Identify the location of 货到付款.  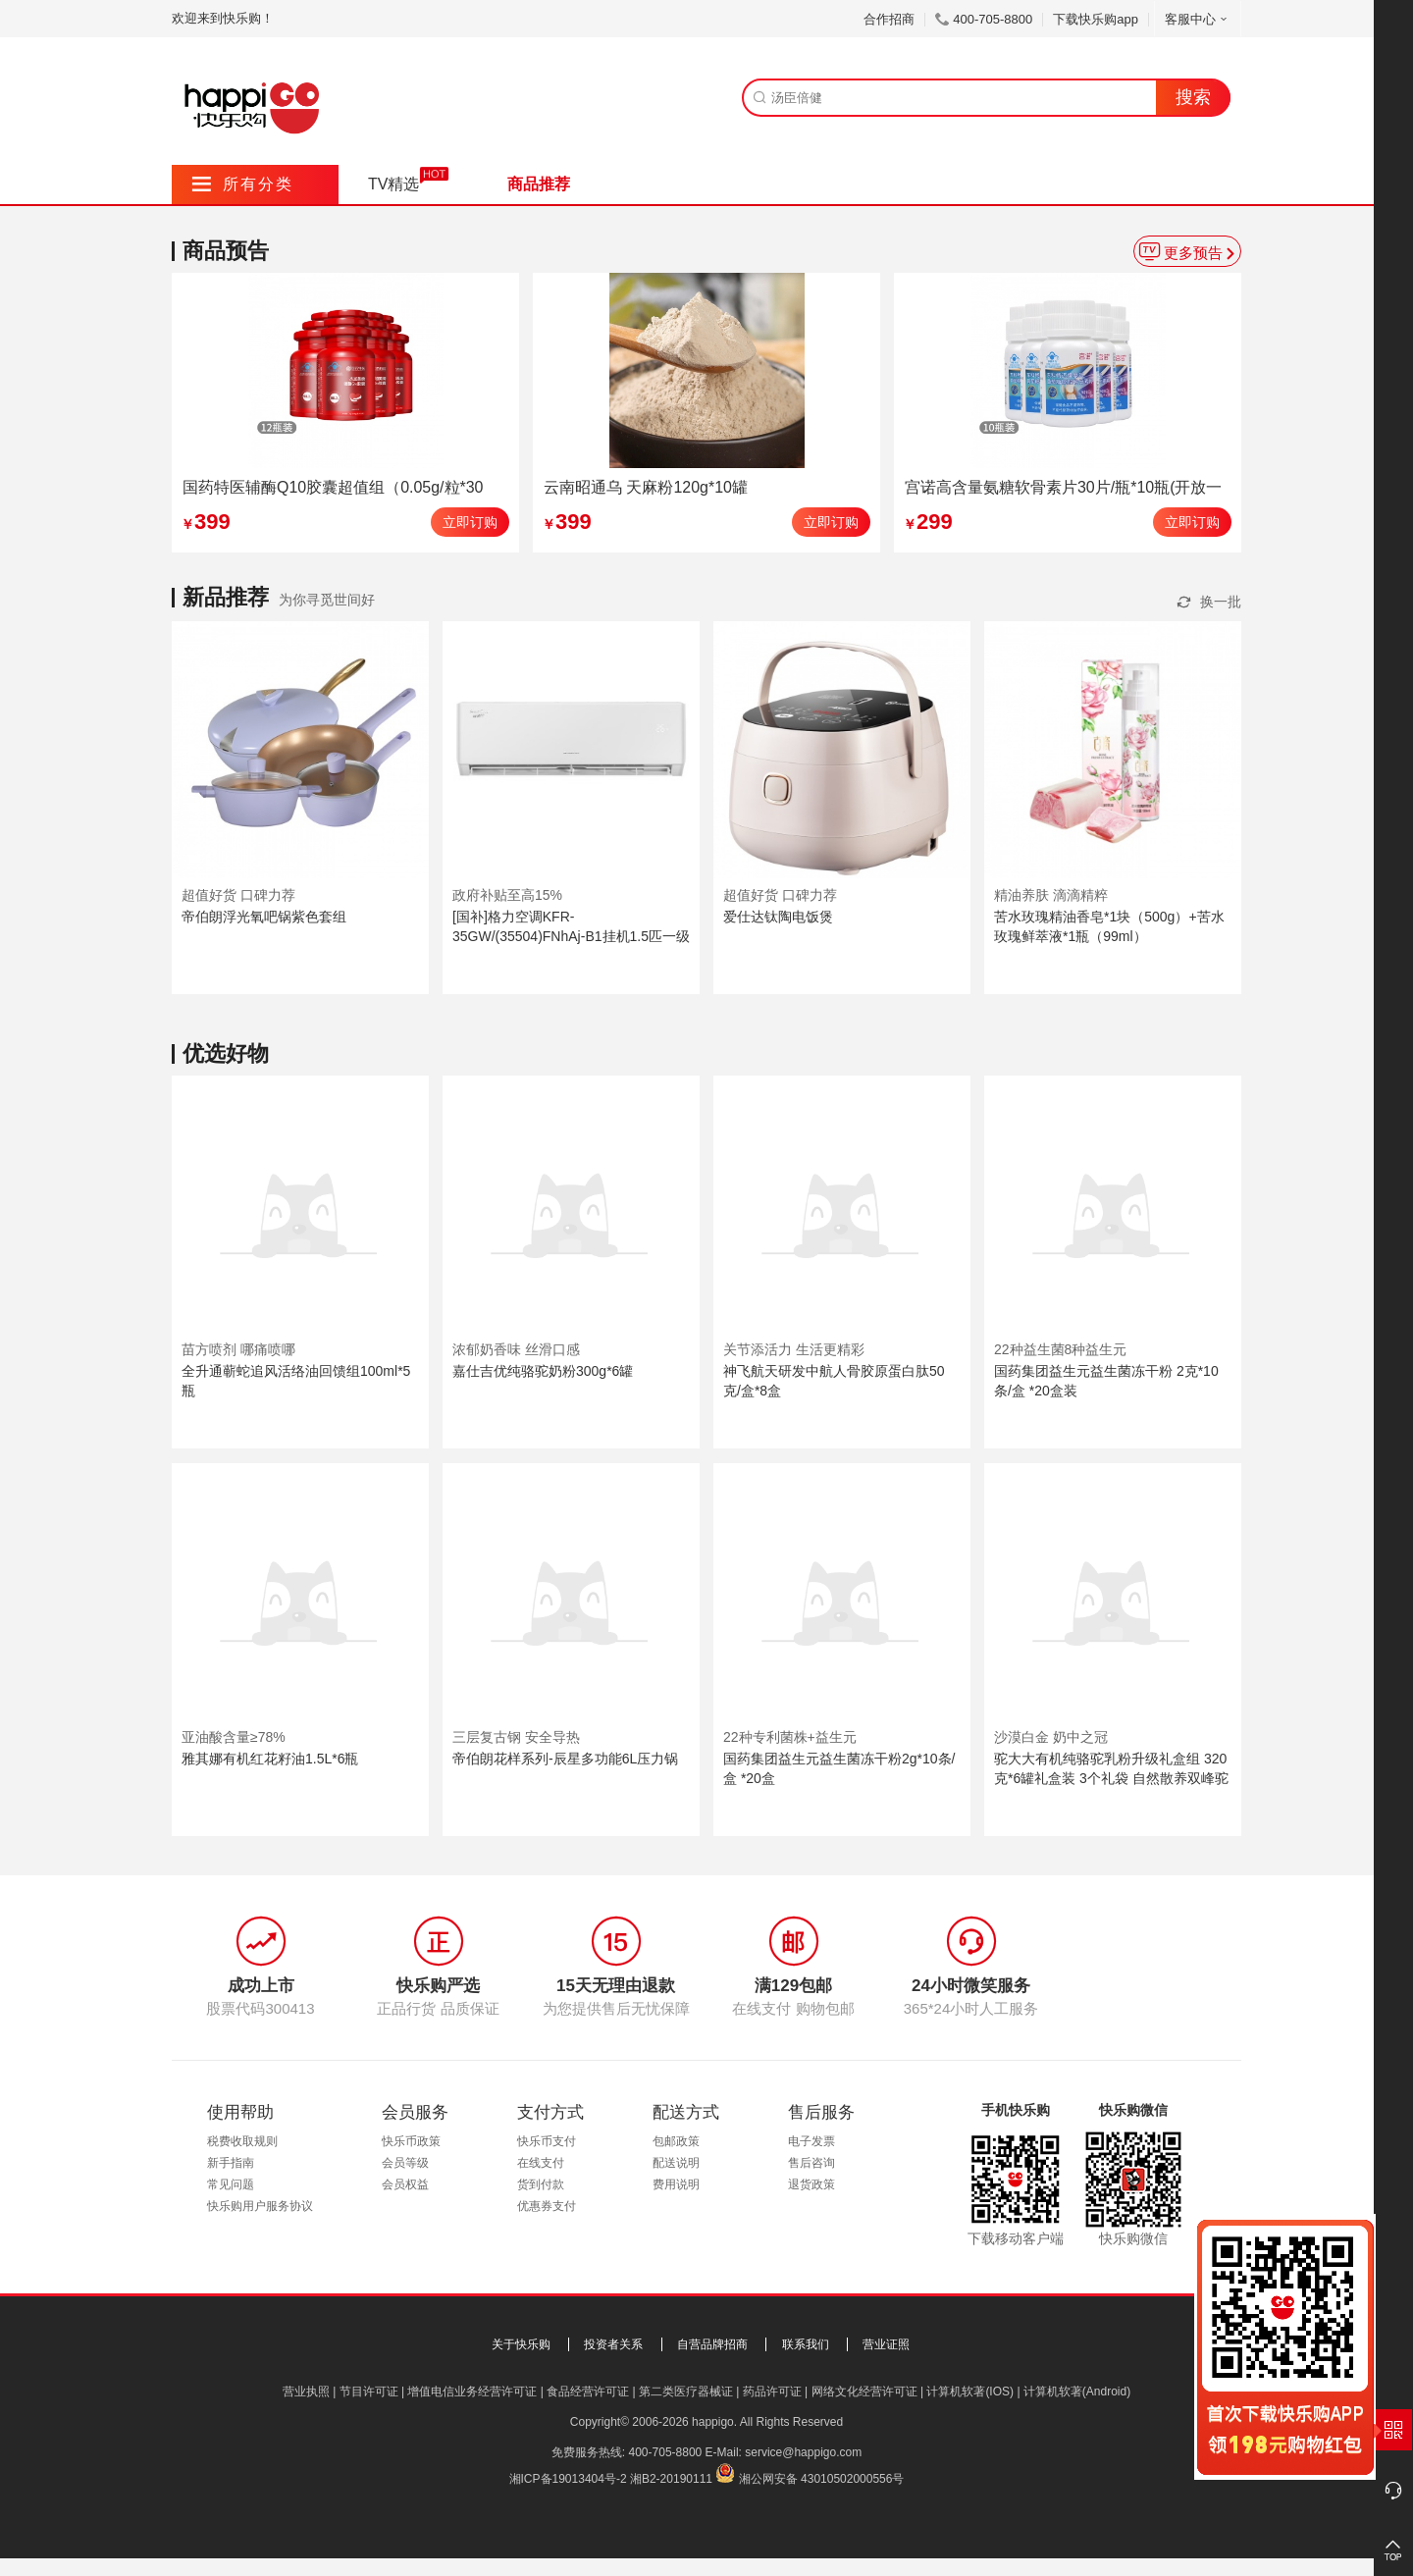
(540, 2184).